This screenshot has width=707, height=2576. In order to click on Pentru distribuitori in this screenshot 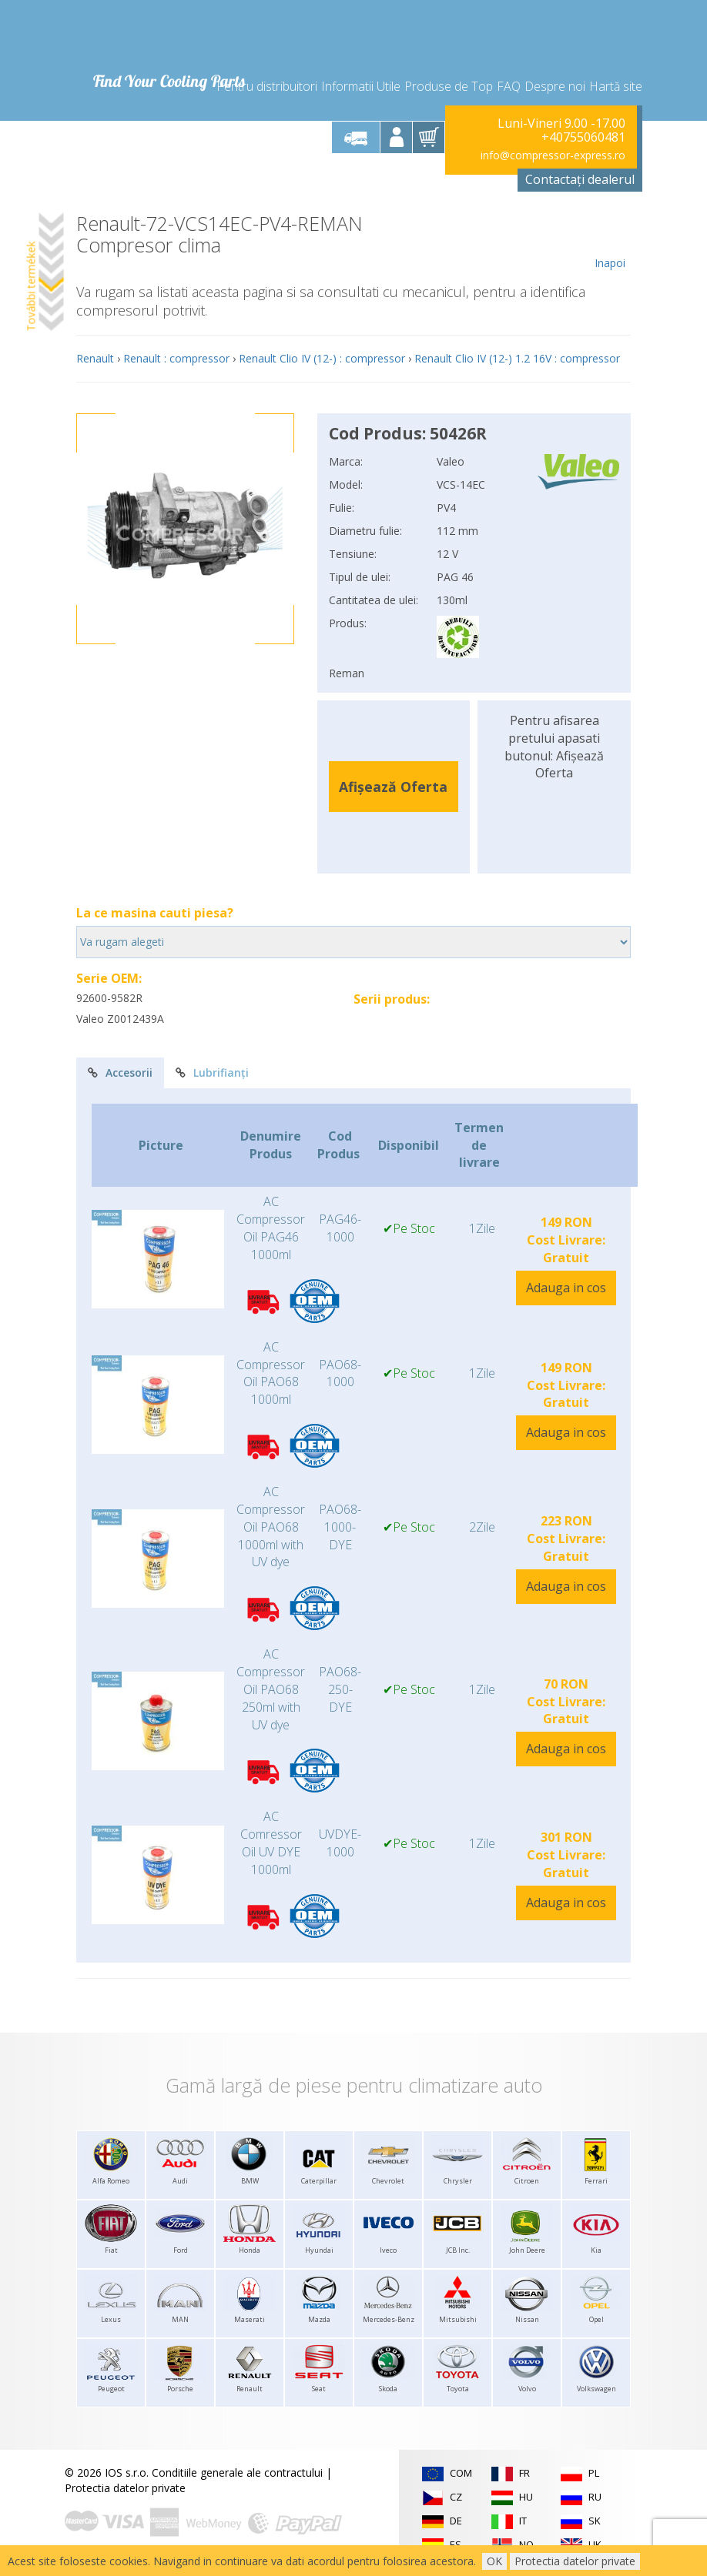, I will do `click(266, 86)`.